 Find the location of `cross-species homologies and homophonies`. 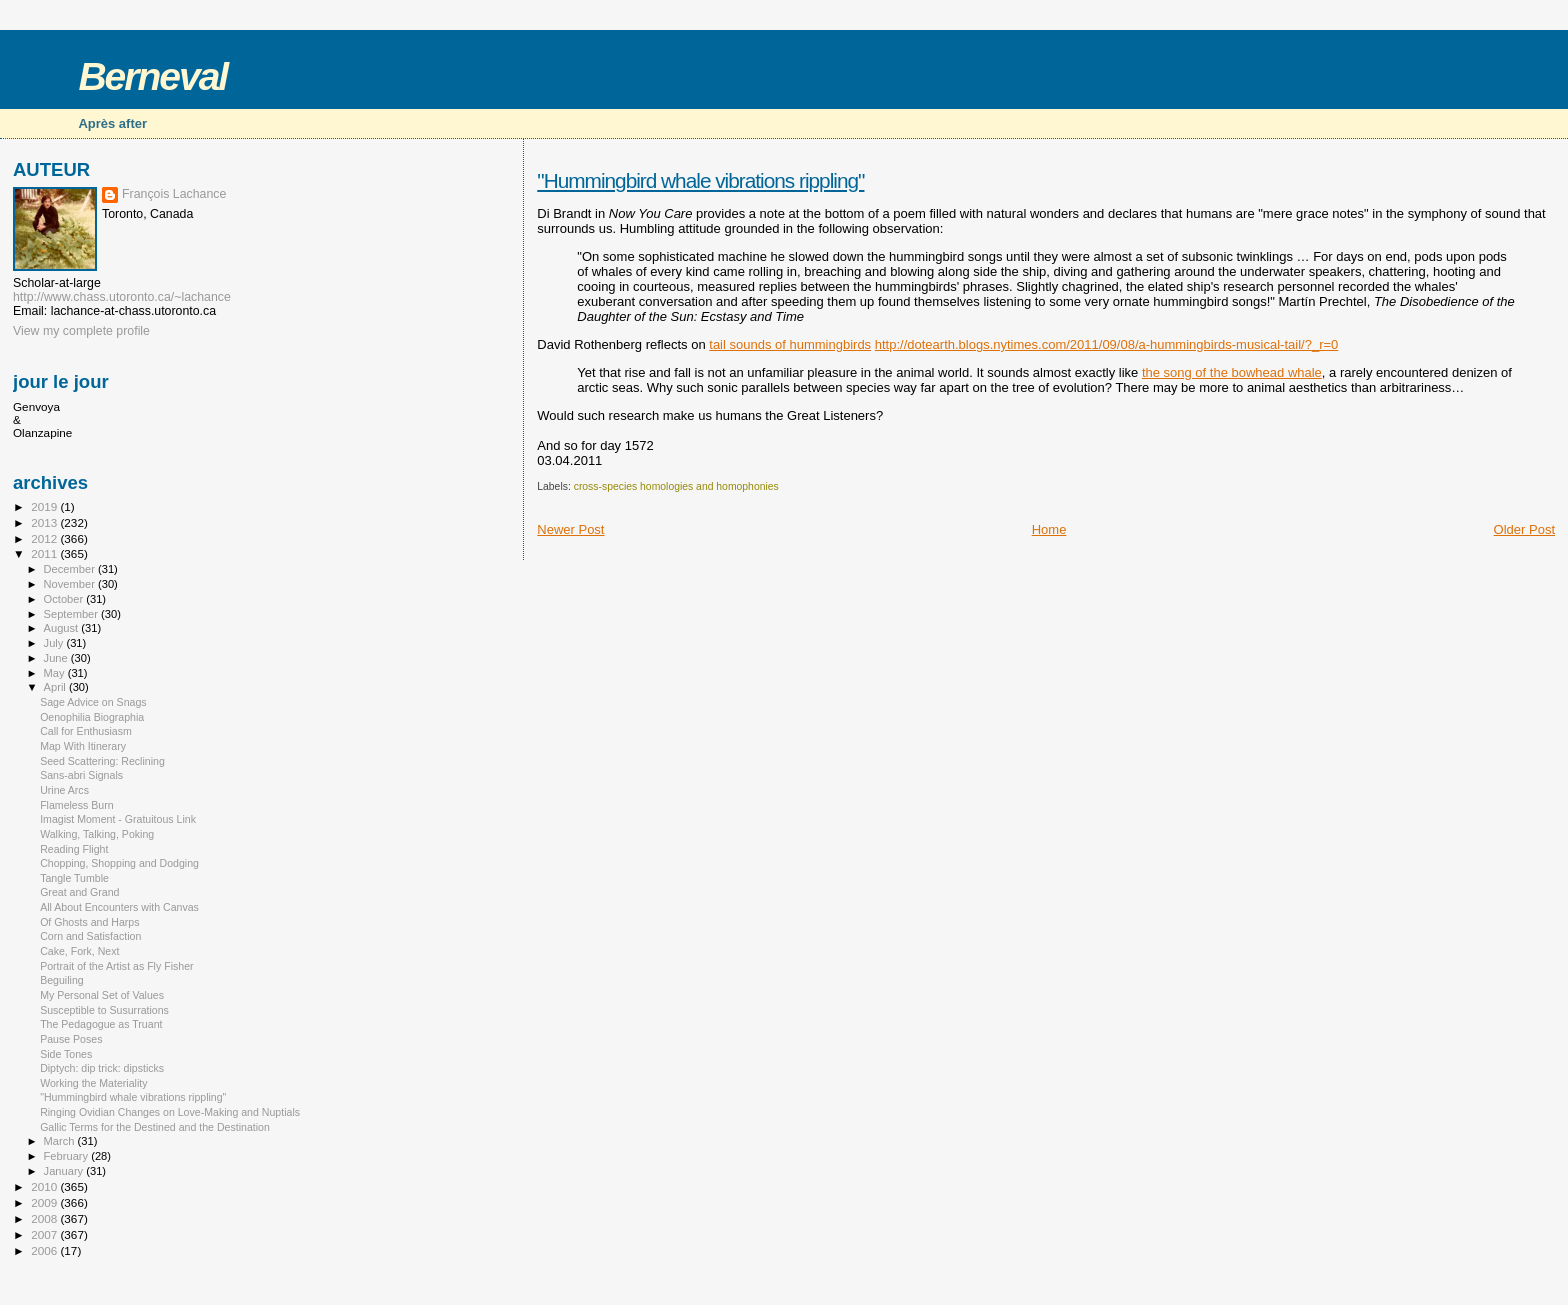

cross-species homologies and homophonies is located at coordinates (676, 486).